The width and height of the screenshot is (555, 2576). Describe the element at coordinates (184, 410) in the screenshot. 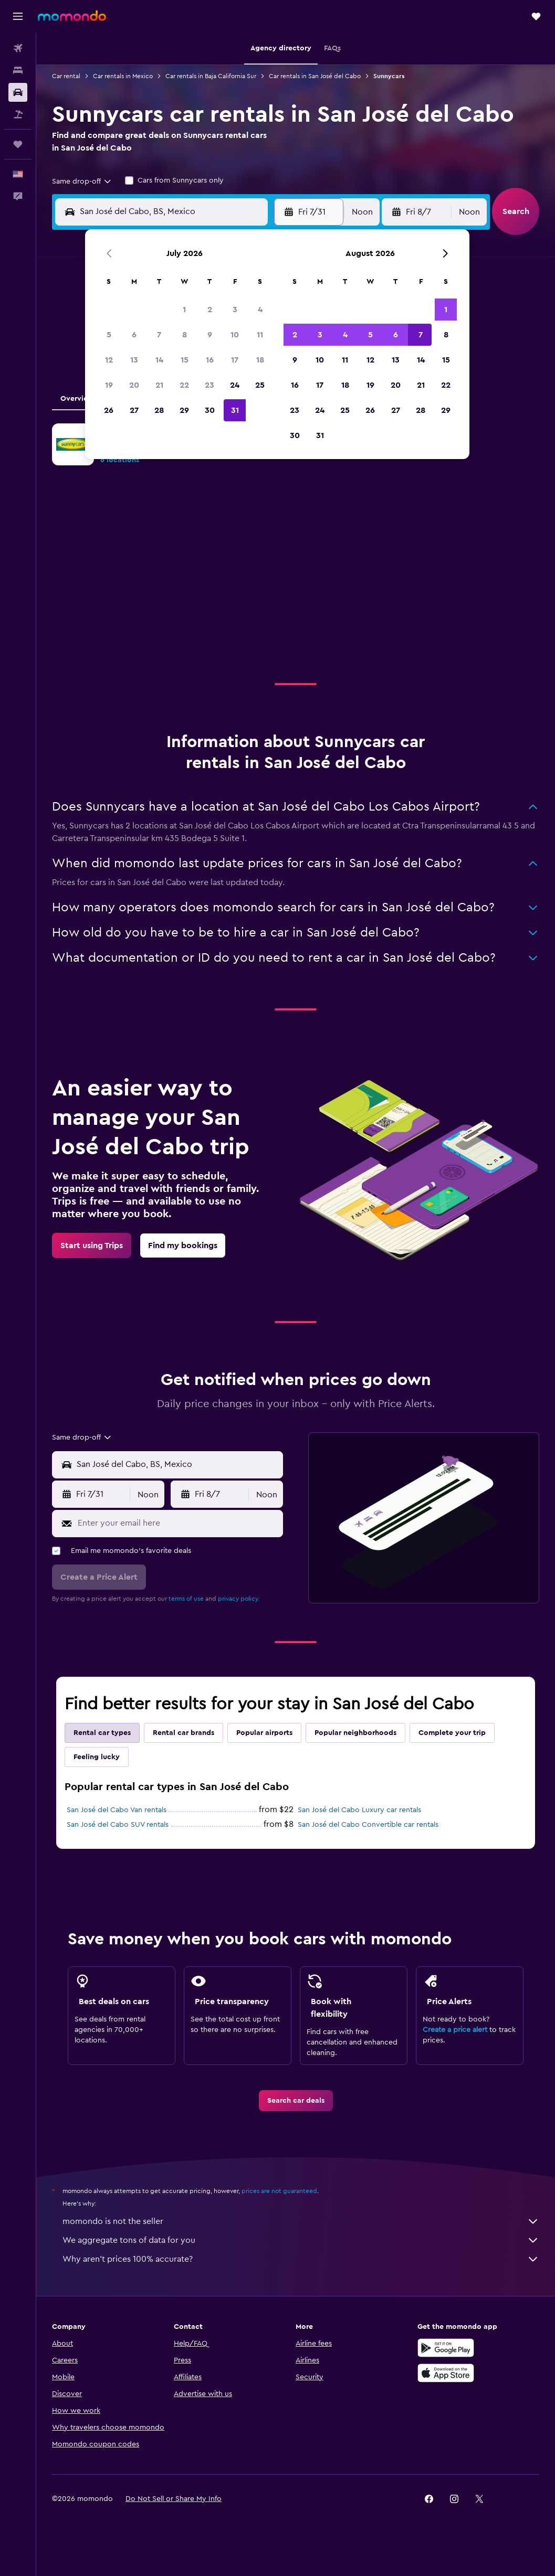

I see `29 [button]` at that location.